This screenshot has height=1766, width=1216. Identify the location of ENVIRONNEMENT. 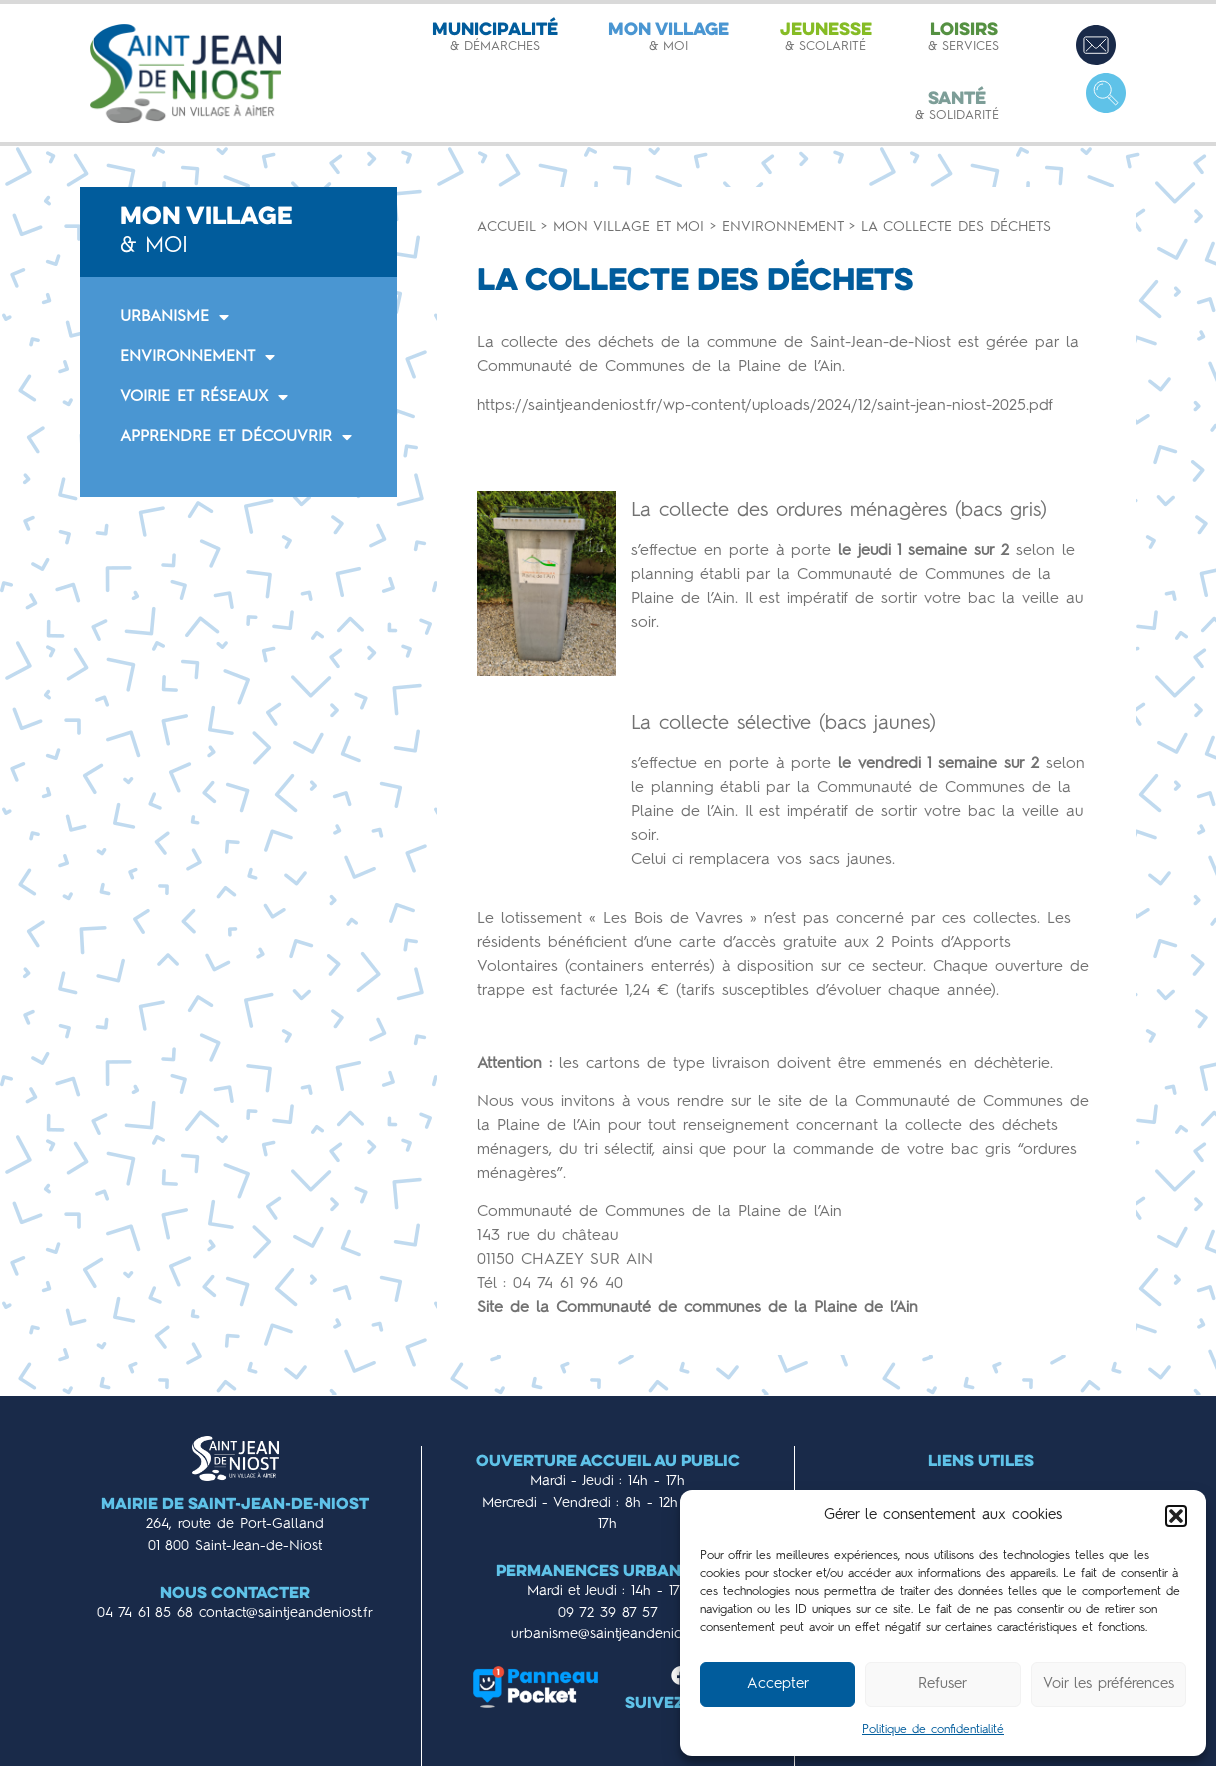
(197, 357).